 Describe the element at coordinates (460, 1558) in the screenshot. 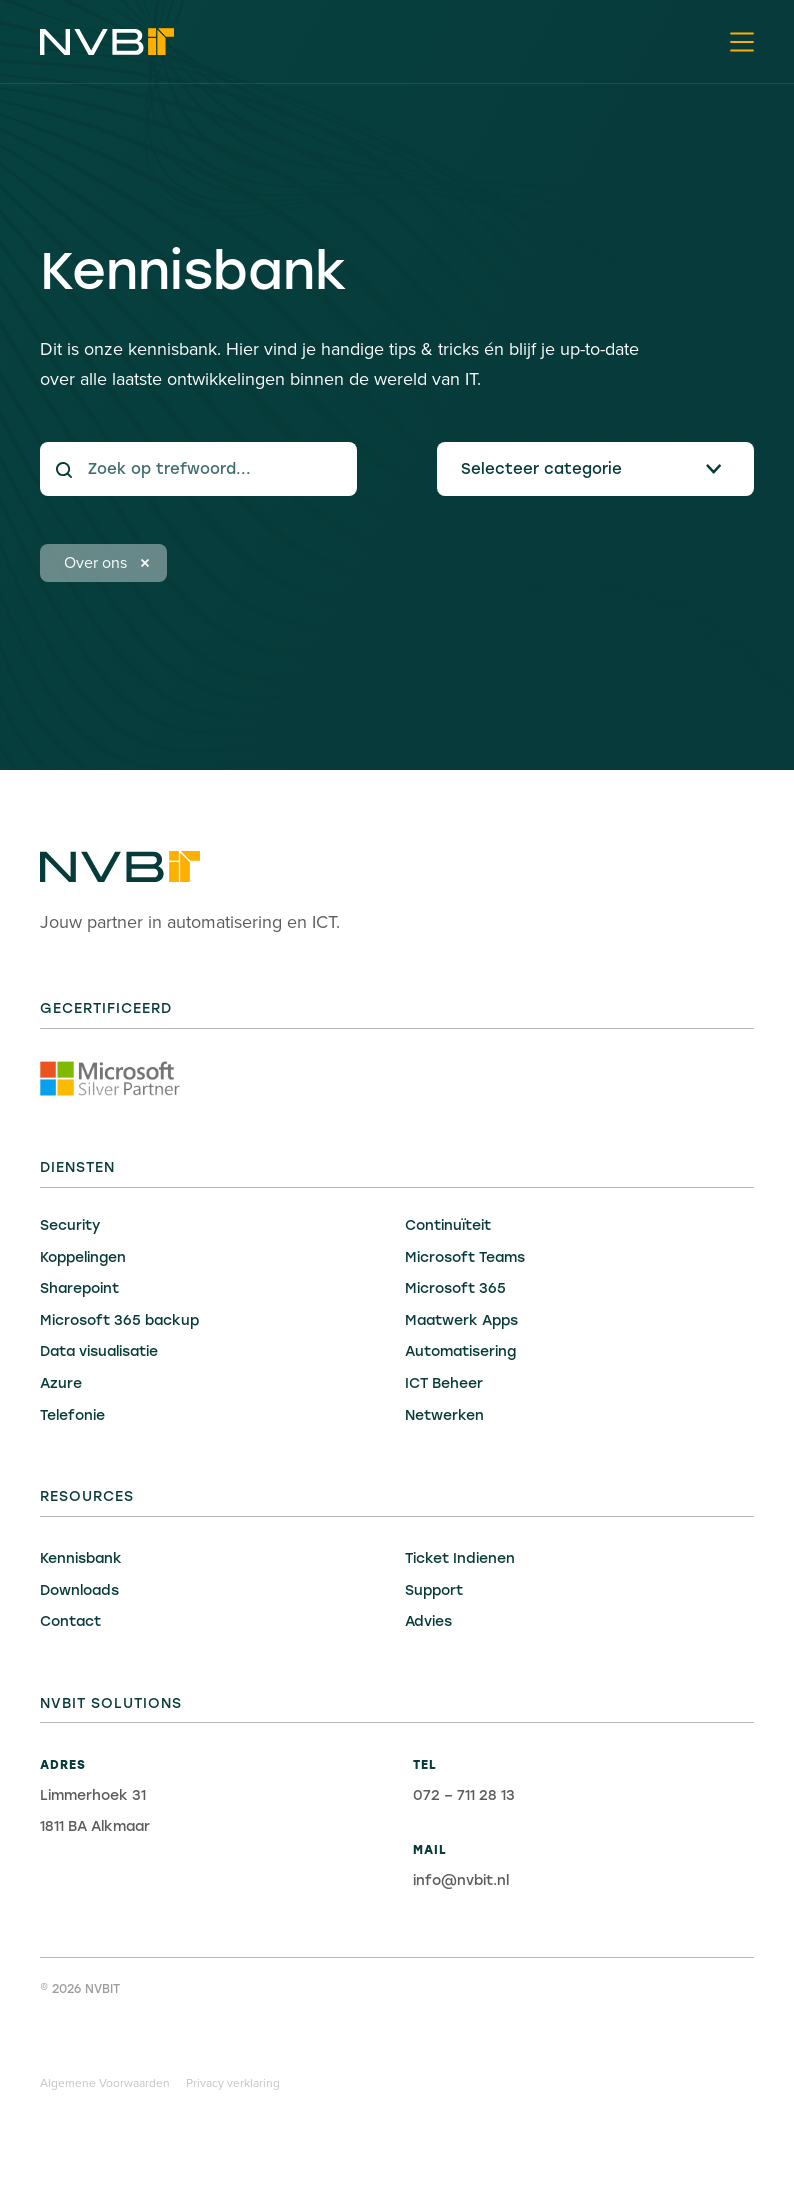

I see `Ticket Indienen` at that location.